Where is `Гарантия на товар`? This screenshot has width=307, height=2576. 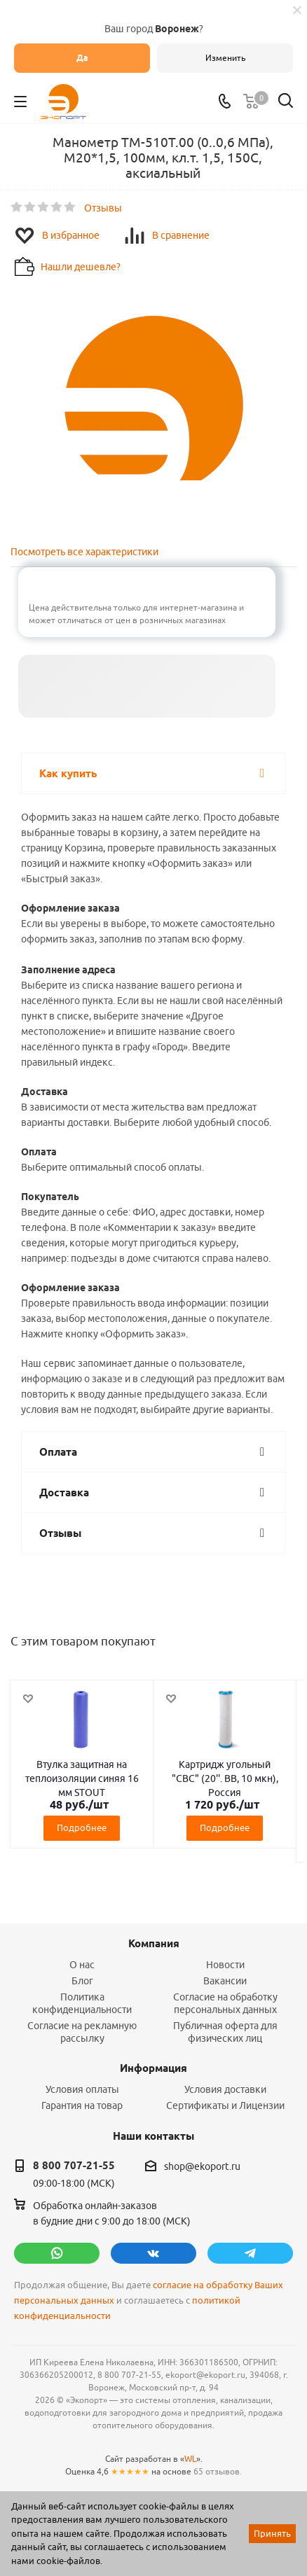
Гарантия на товар is located at coordinates (82, 2105).